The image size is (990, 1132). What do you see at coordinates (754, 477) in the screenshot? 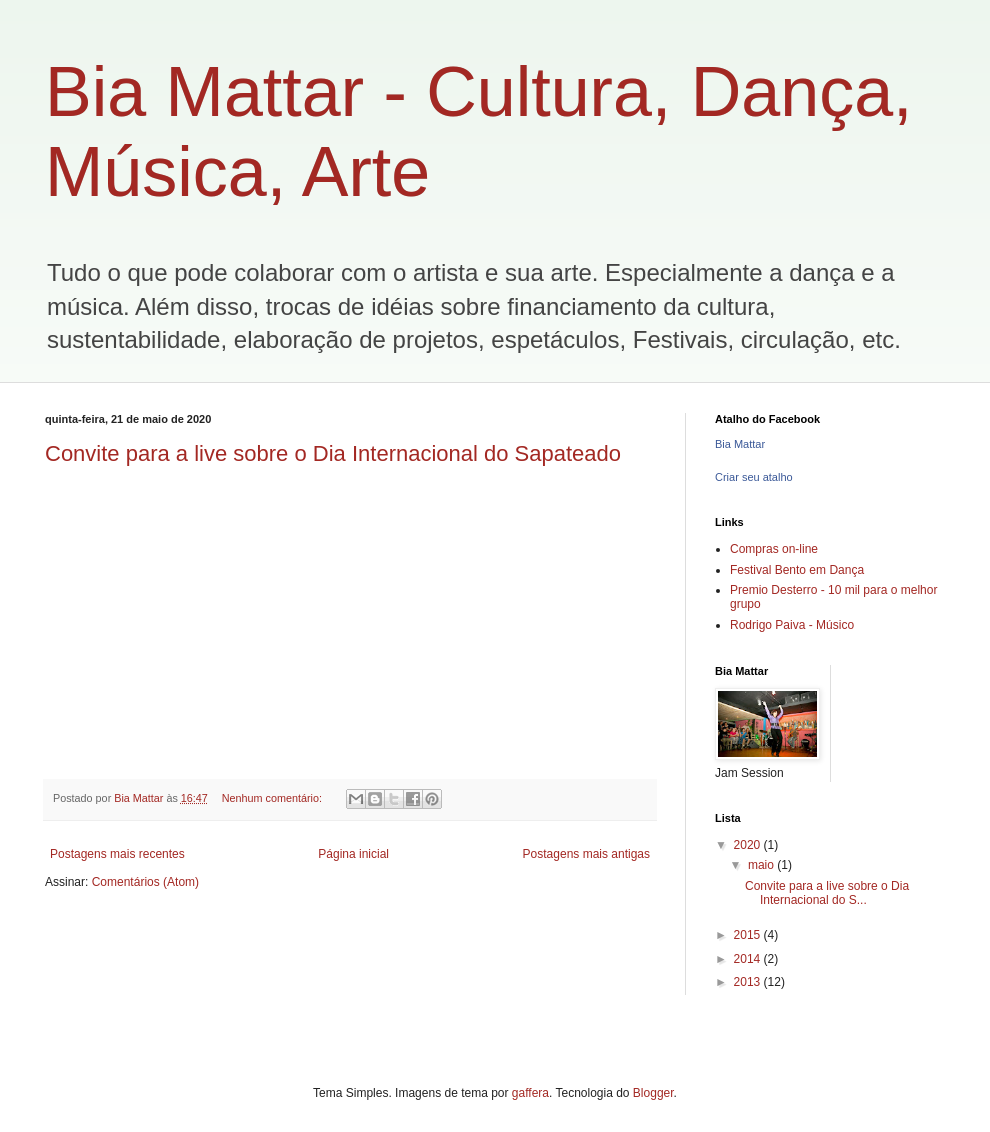
I see `Criar seu atalho` at bounding box center [754, 477].